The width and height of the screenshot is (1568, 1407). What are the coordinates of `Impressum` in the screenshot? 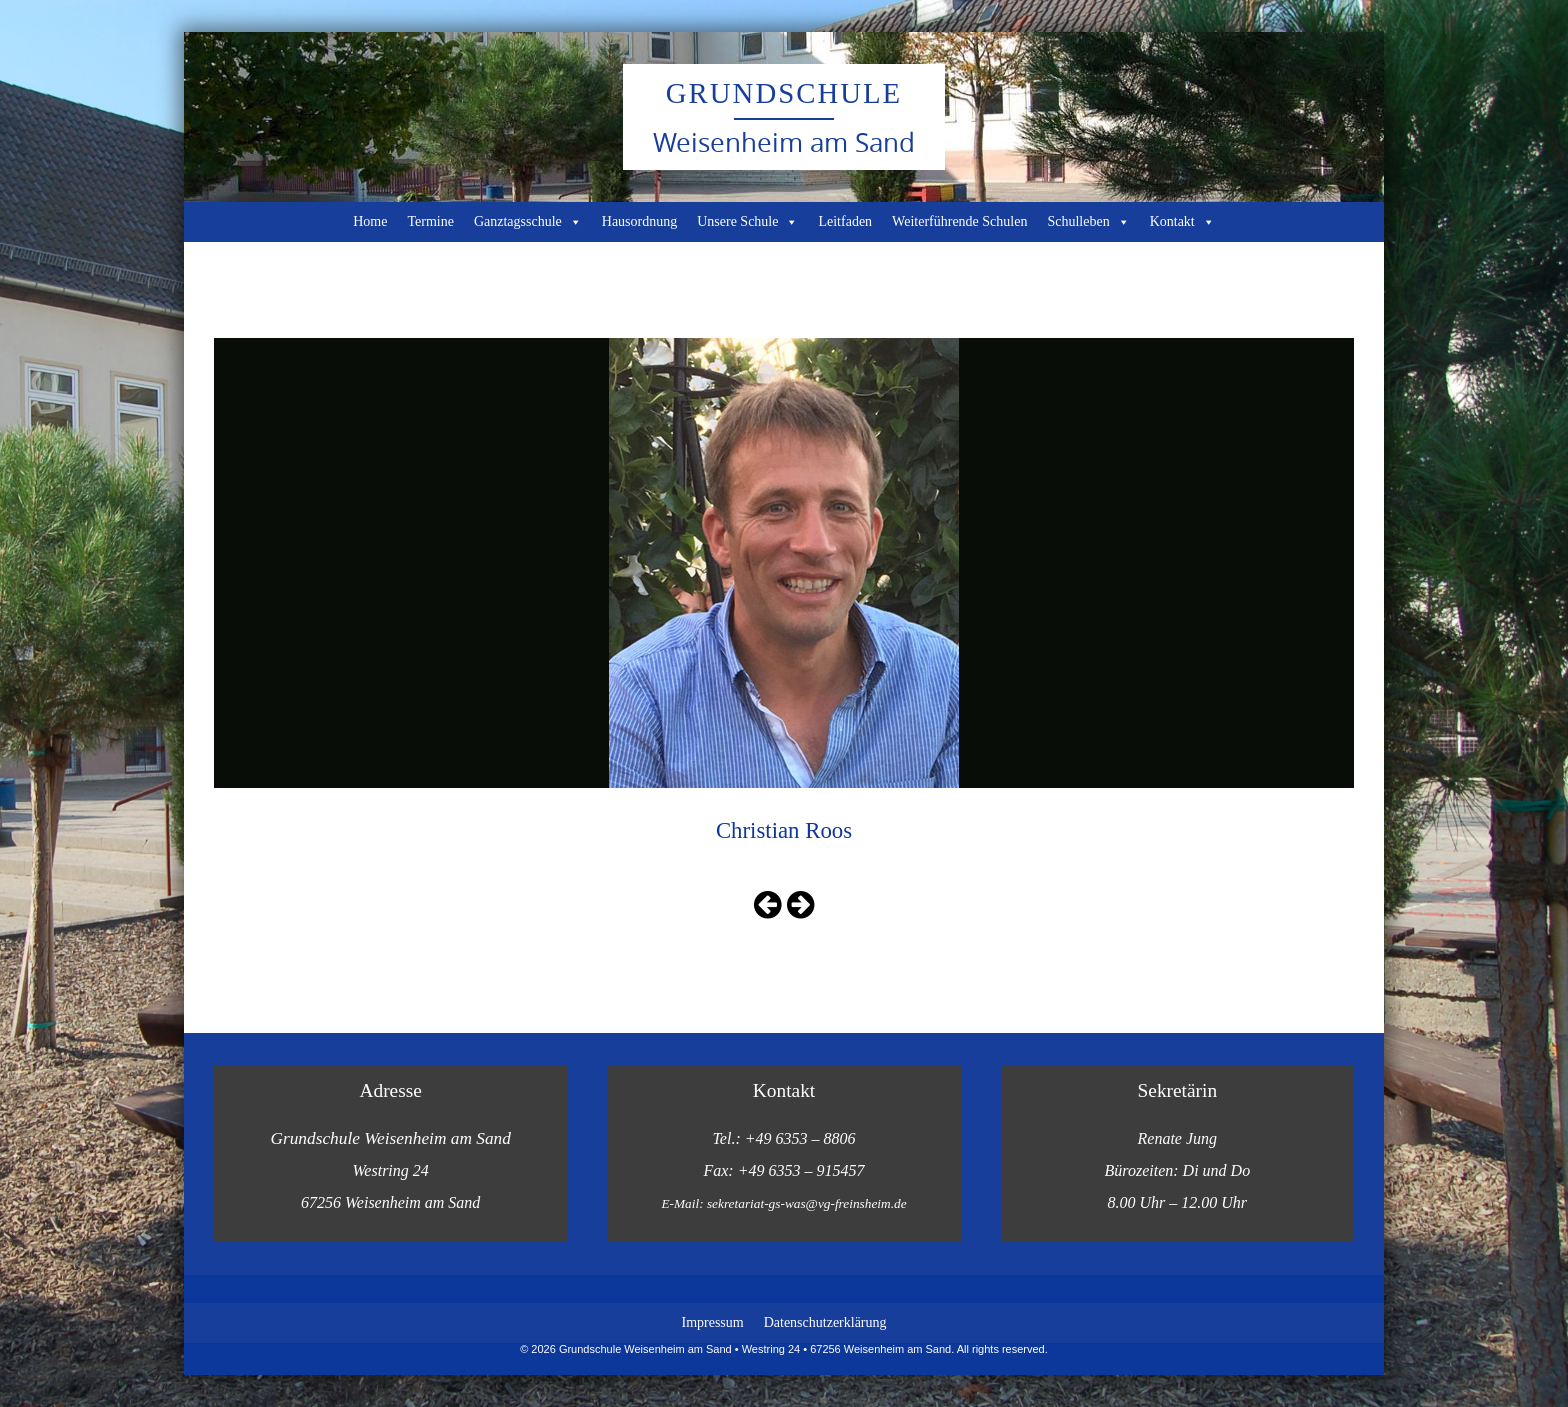 It's located at (712, 1322).